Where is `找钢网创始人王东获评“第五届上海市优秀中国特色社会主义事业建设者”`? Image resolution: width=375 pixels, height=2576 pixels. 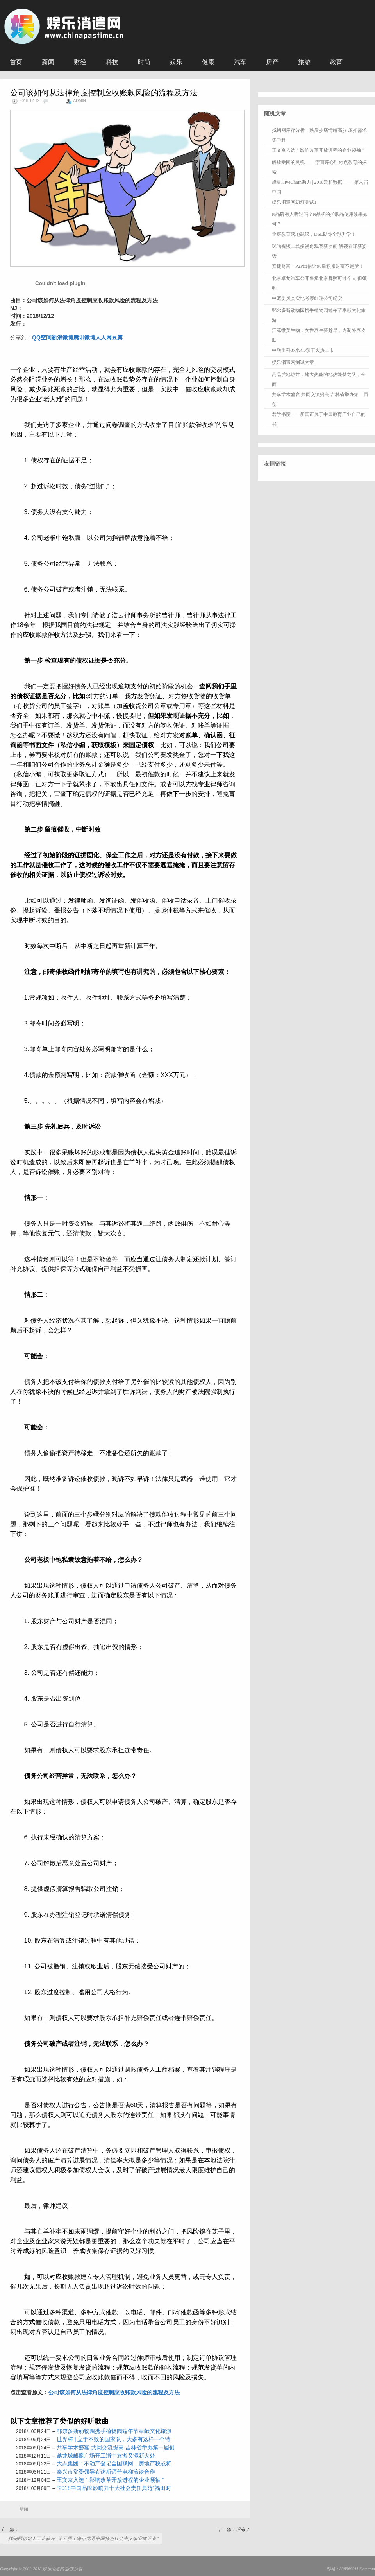 找钢网创始人王东获评“第五届上海市优秀中国特色社会主义事业建设者” is located at coordinates (83, 2538).